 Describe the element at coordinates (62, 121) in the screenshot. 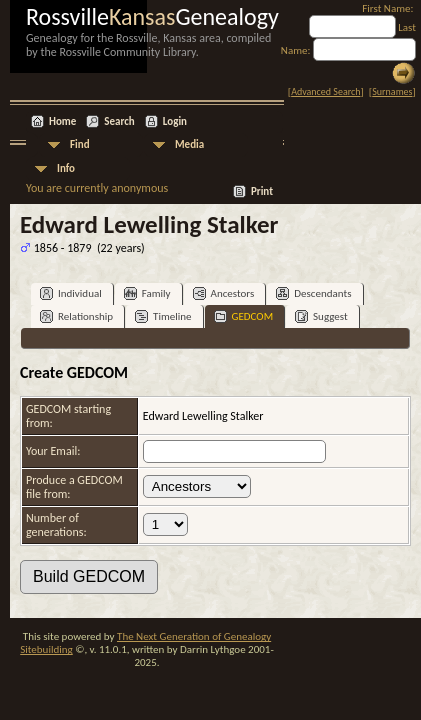

I see `Home` at that location.